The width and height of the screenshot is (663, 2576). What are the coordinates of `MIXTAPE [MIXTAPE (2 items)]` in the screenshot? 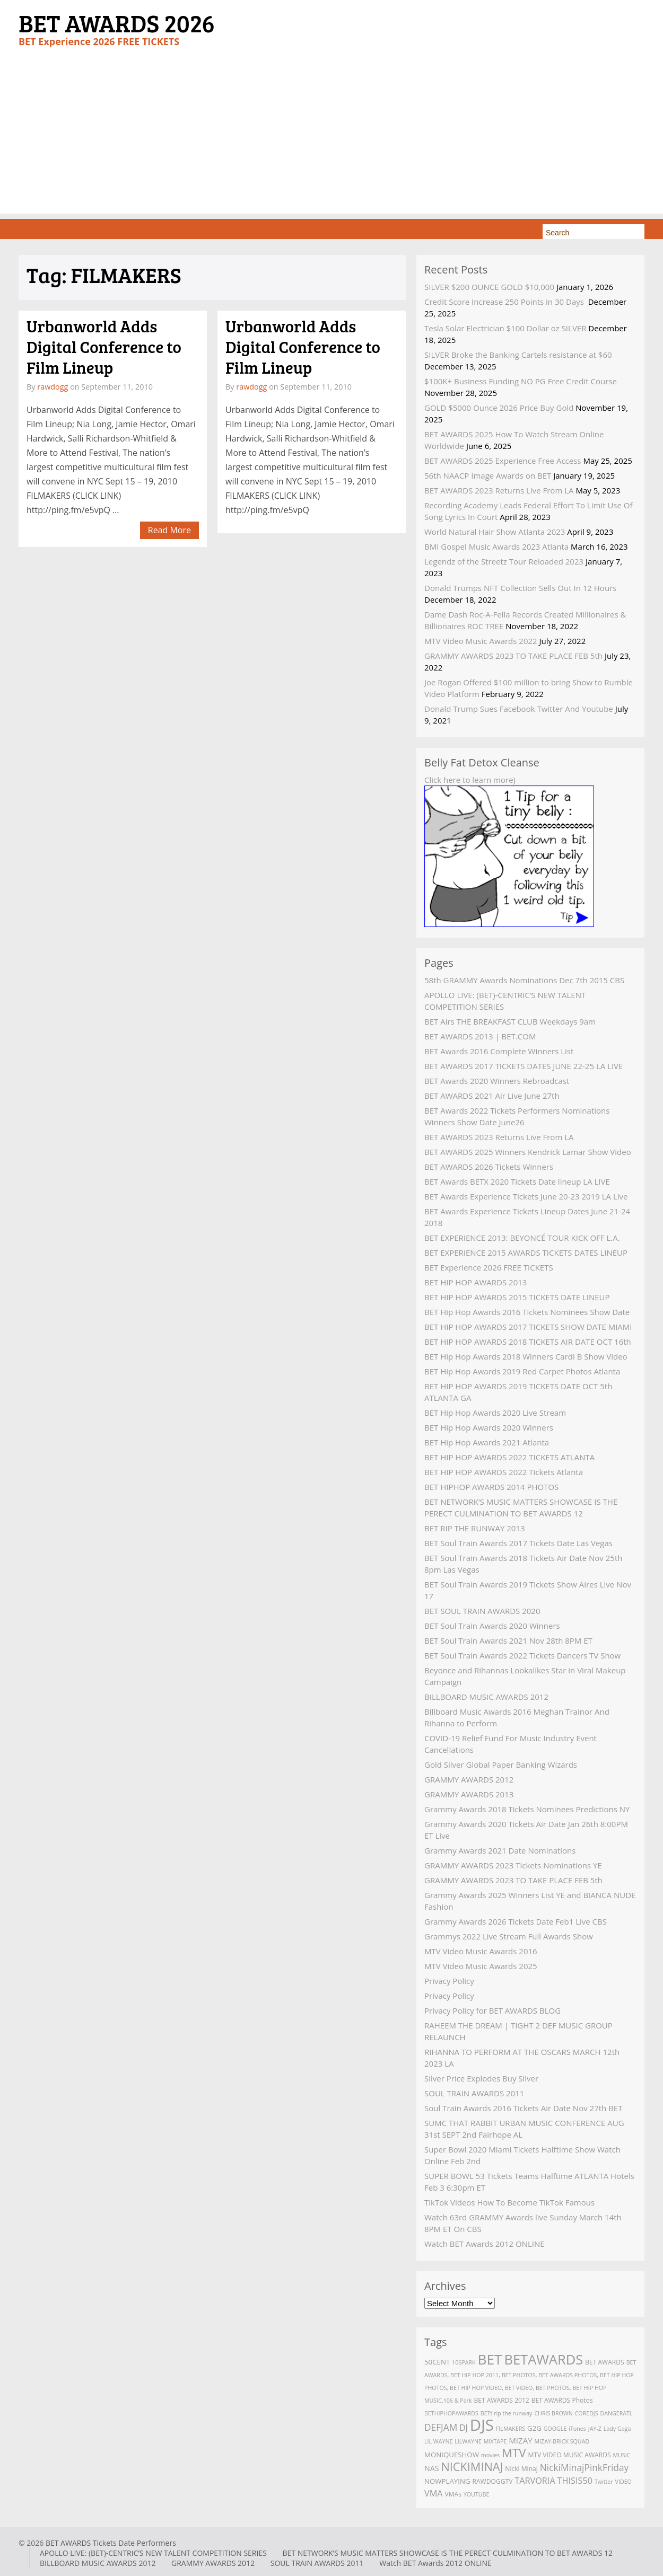 It's located at (495, 2441).